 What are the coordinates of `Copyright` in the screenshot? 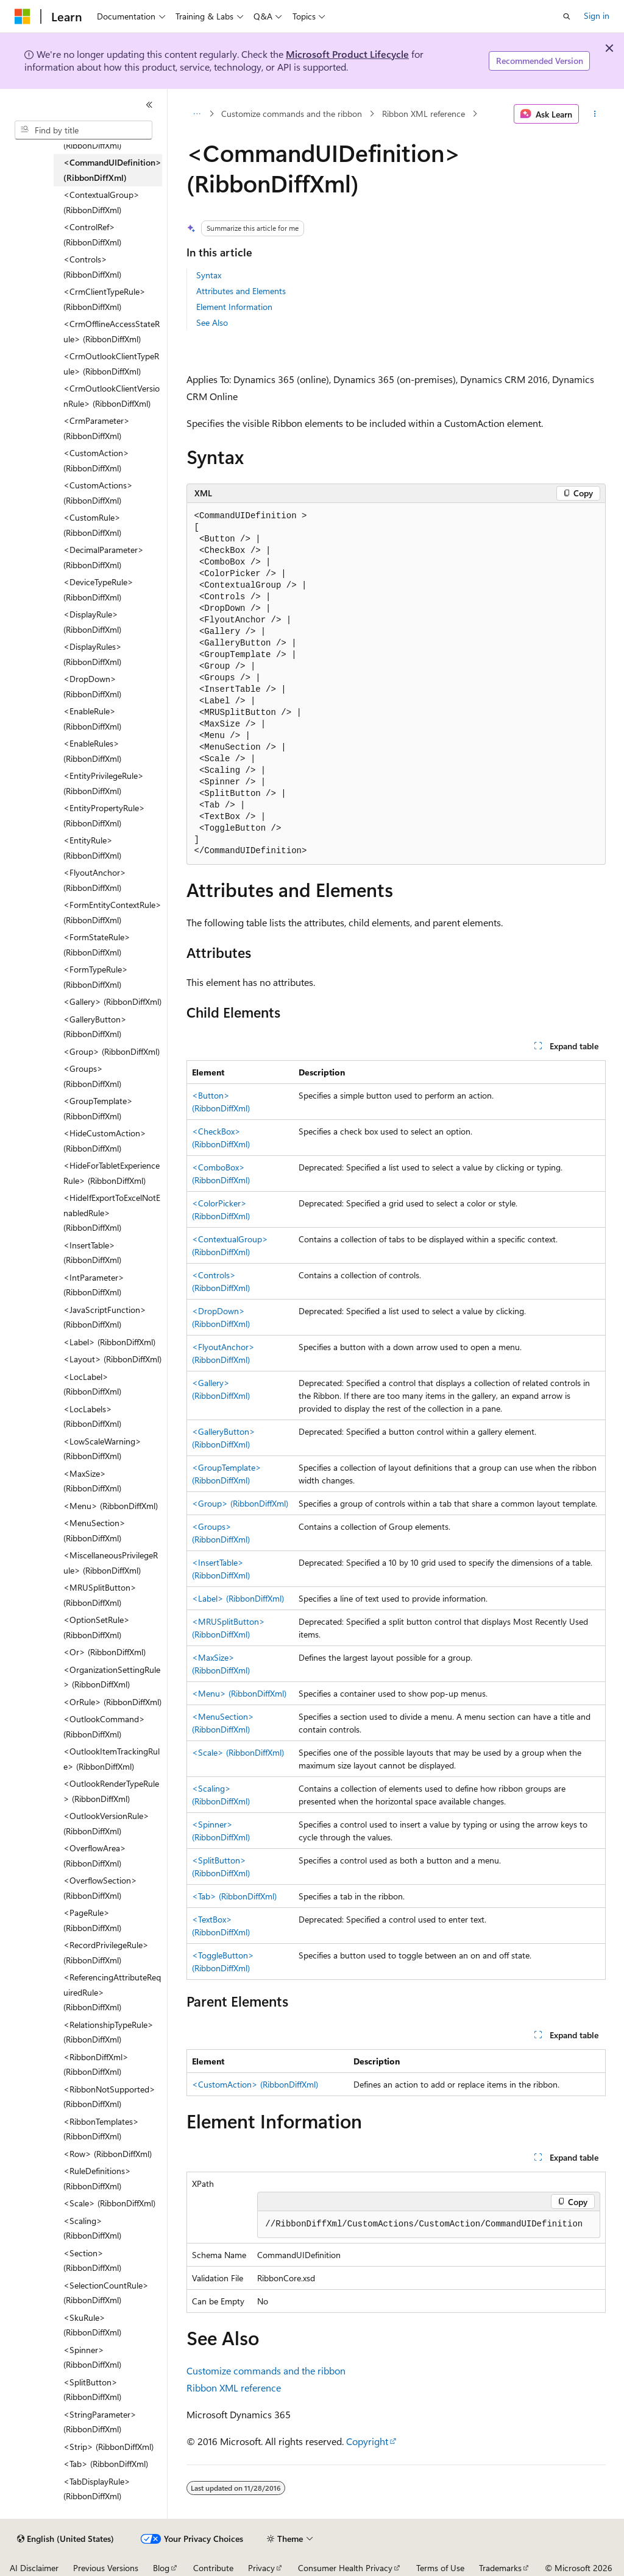 It's located at (367, 2441).